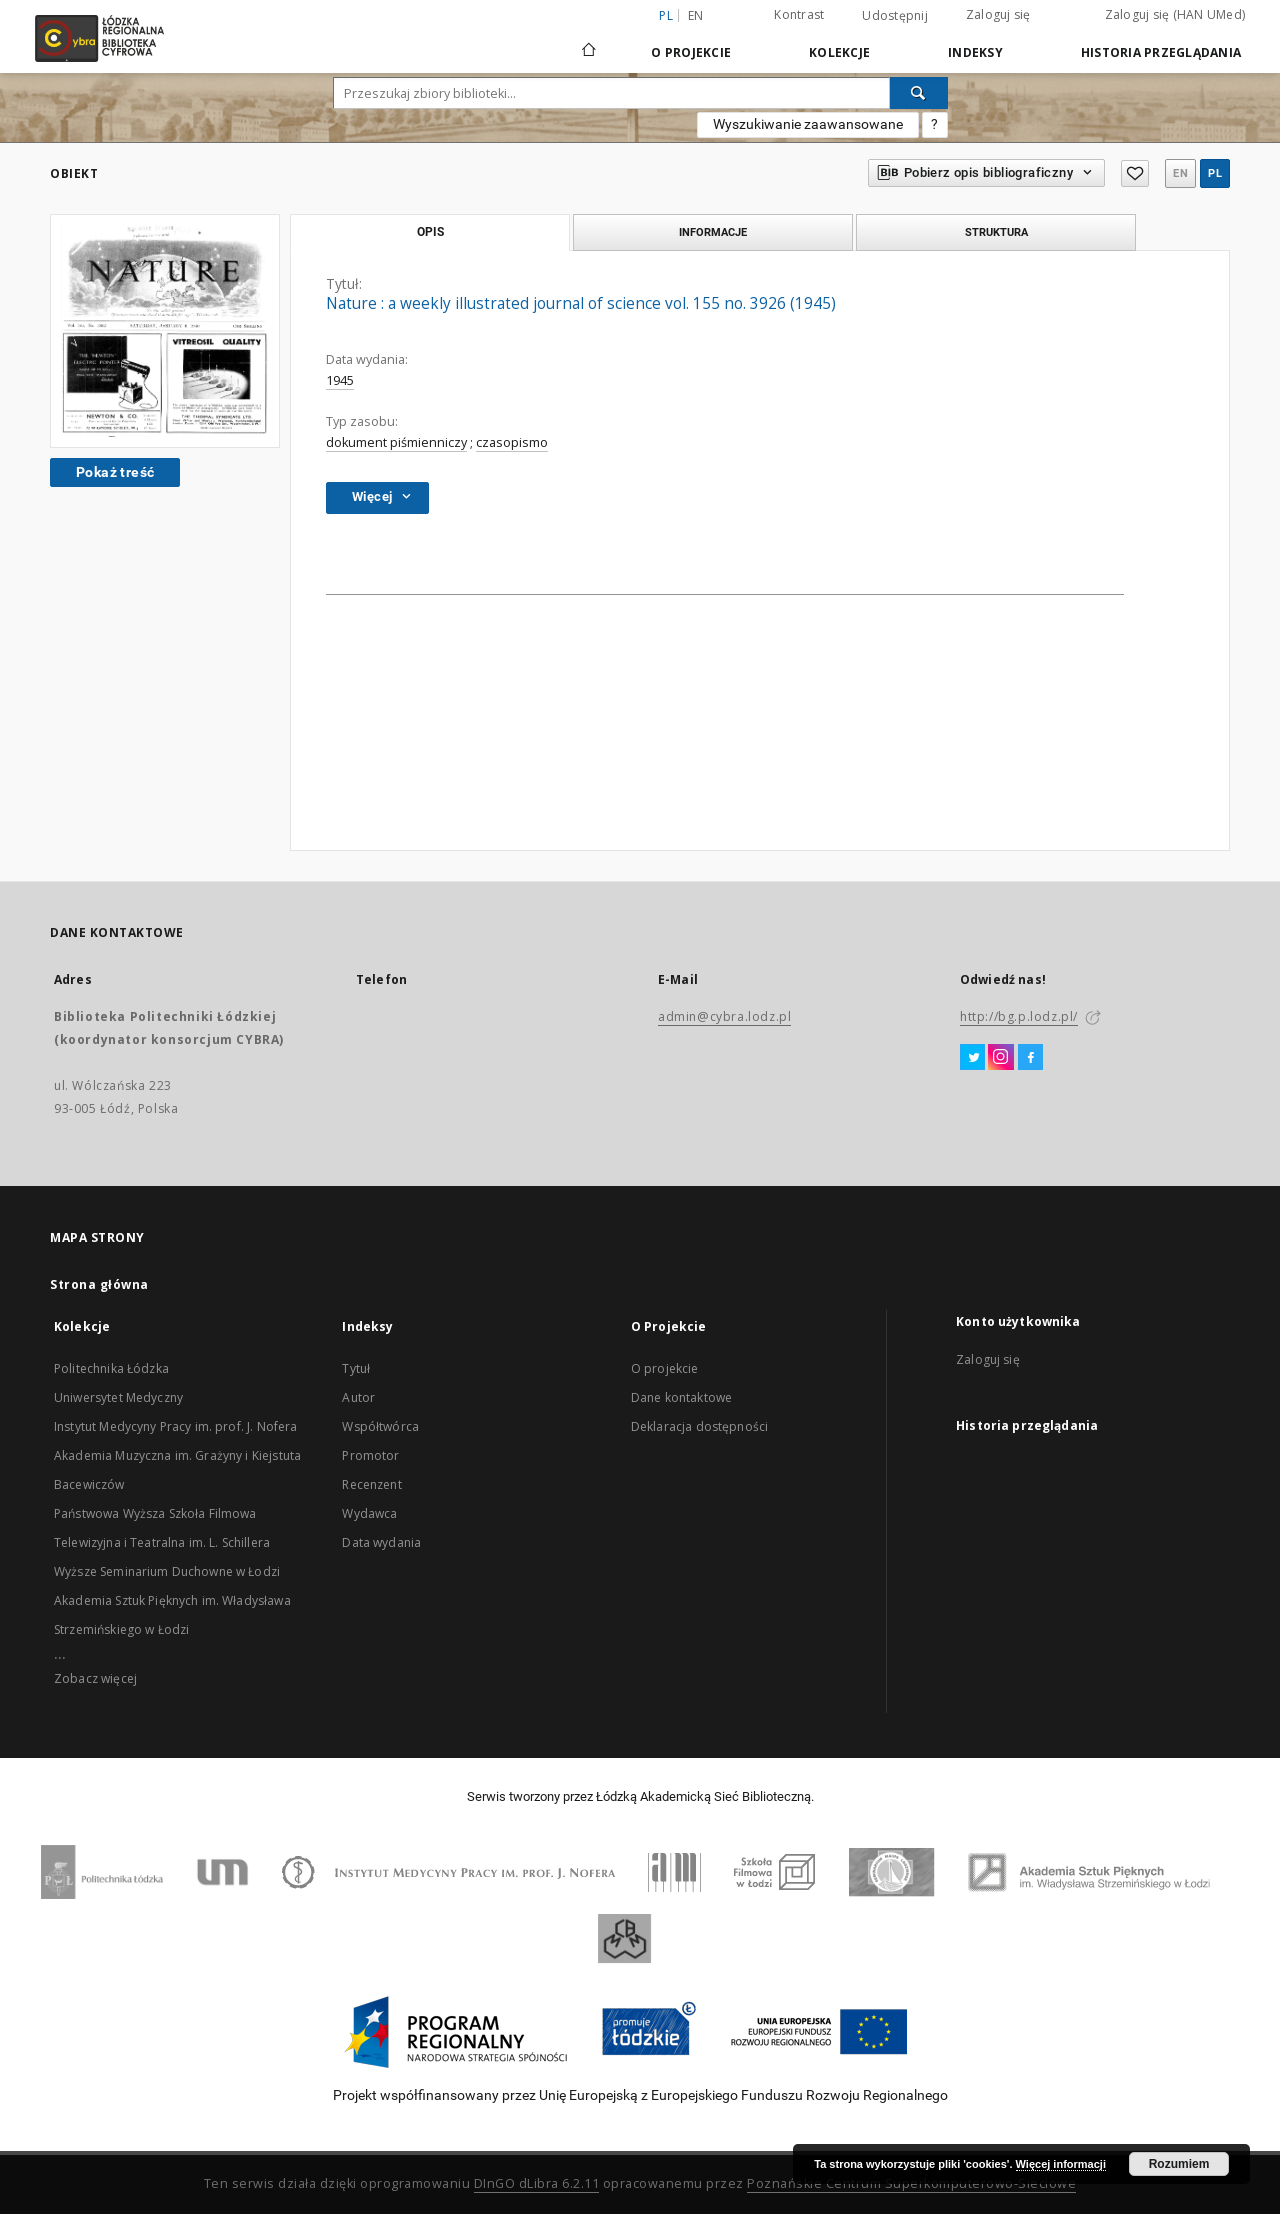  I want to click on DInGO dLibra 6.2.11, so click(537, 2183).